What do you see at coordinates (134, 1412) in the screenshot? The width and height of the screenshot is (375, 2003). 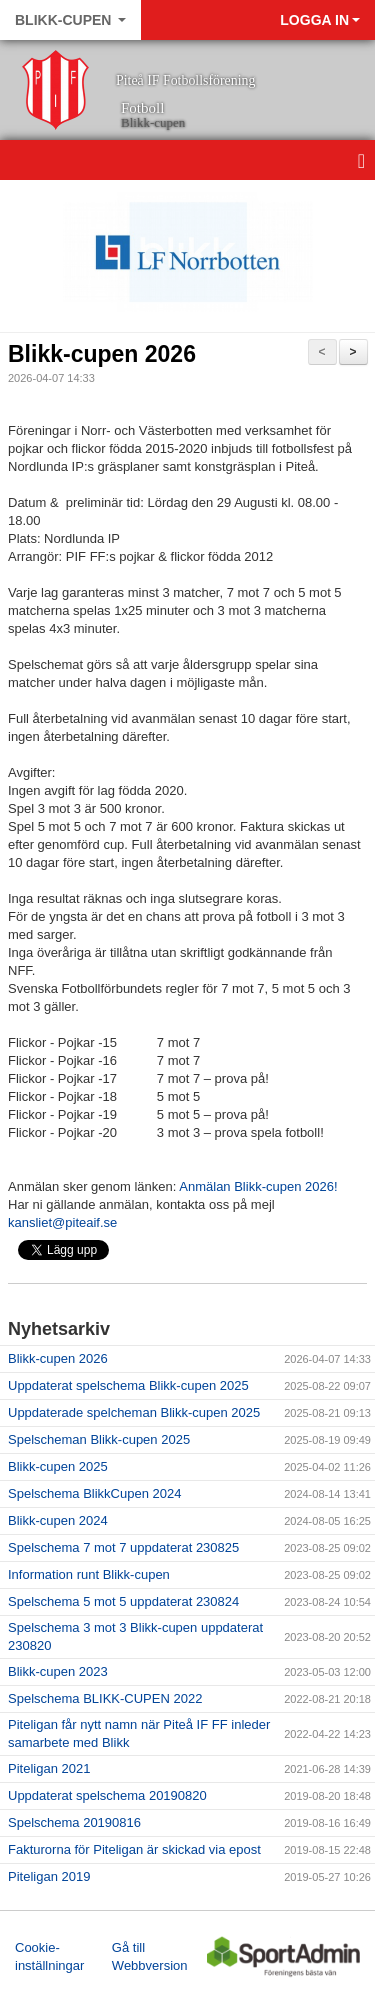 I see `Uppdaterade spelcheman Blikk-cupen 2025` at bounding box center [134, 1412].